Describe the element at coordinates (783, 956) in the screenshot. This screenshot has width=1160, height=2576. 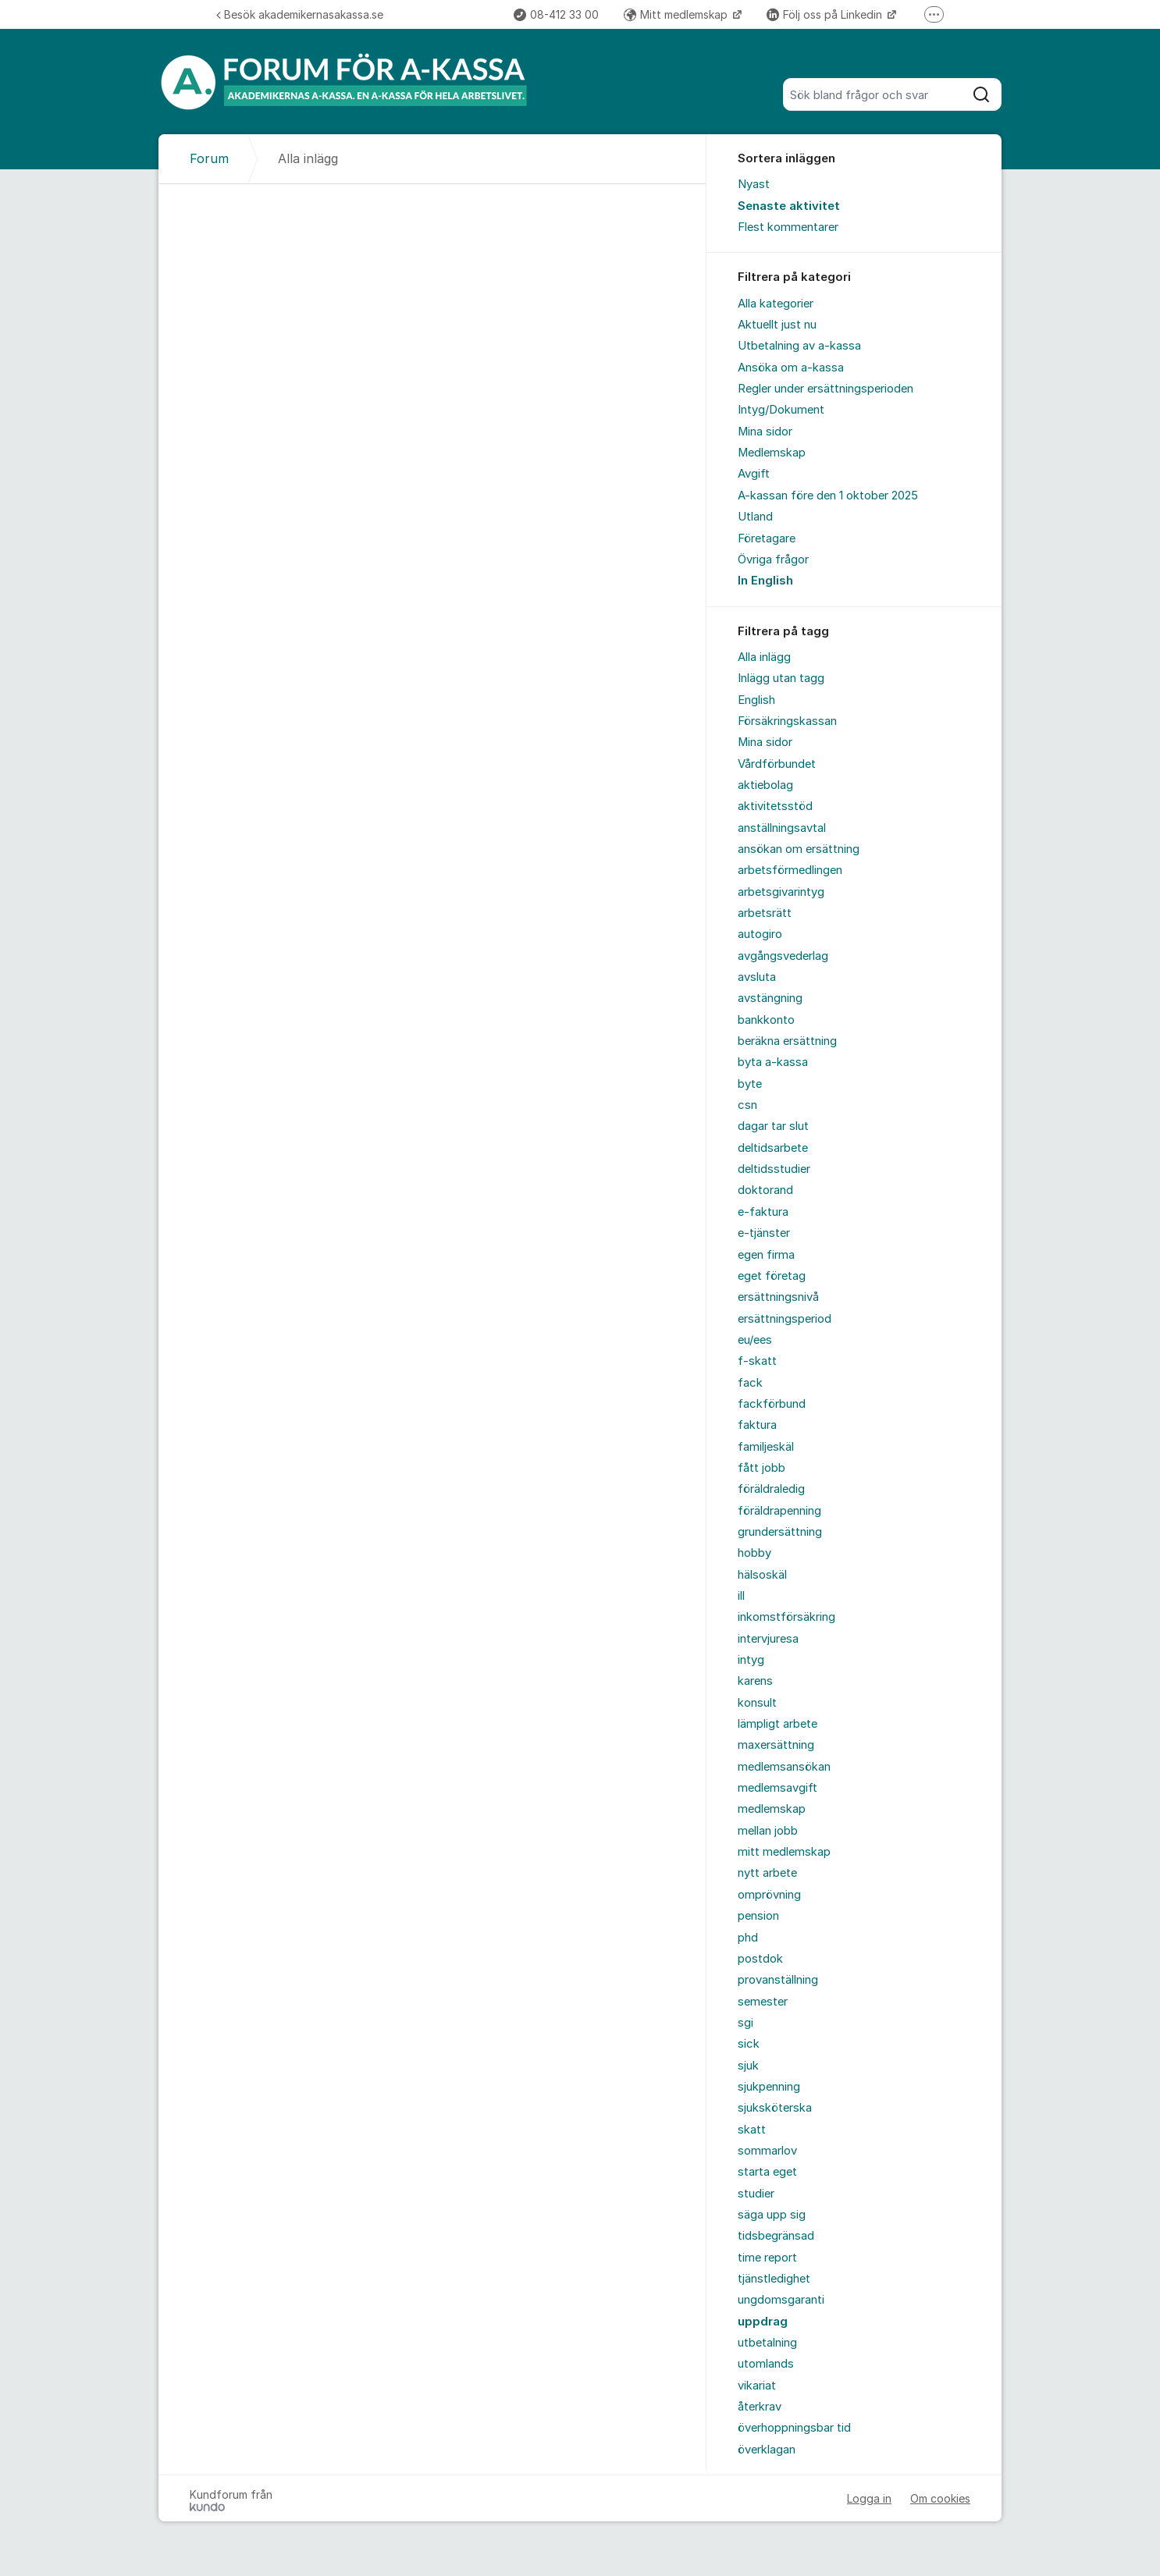
I see `avgångsvederlag [menuitem]` at that location.